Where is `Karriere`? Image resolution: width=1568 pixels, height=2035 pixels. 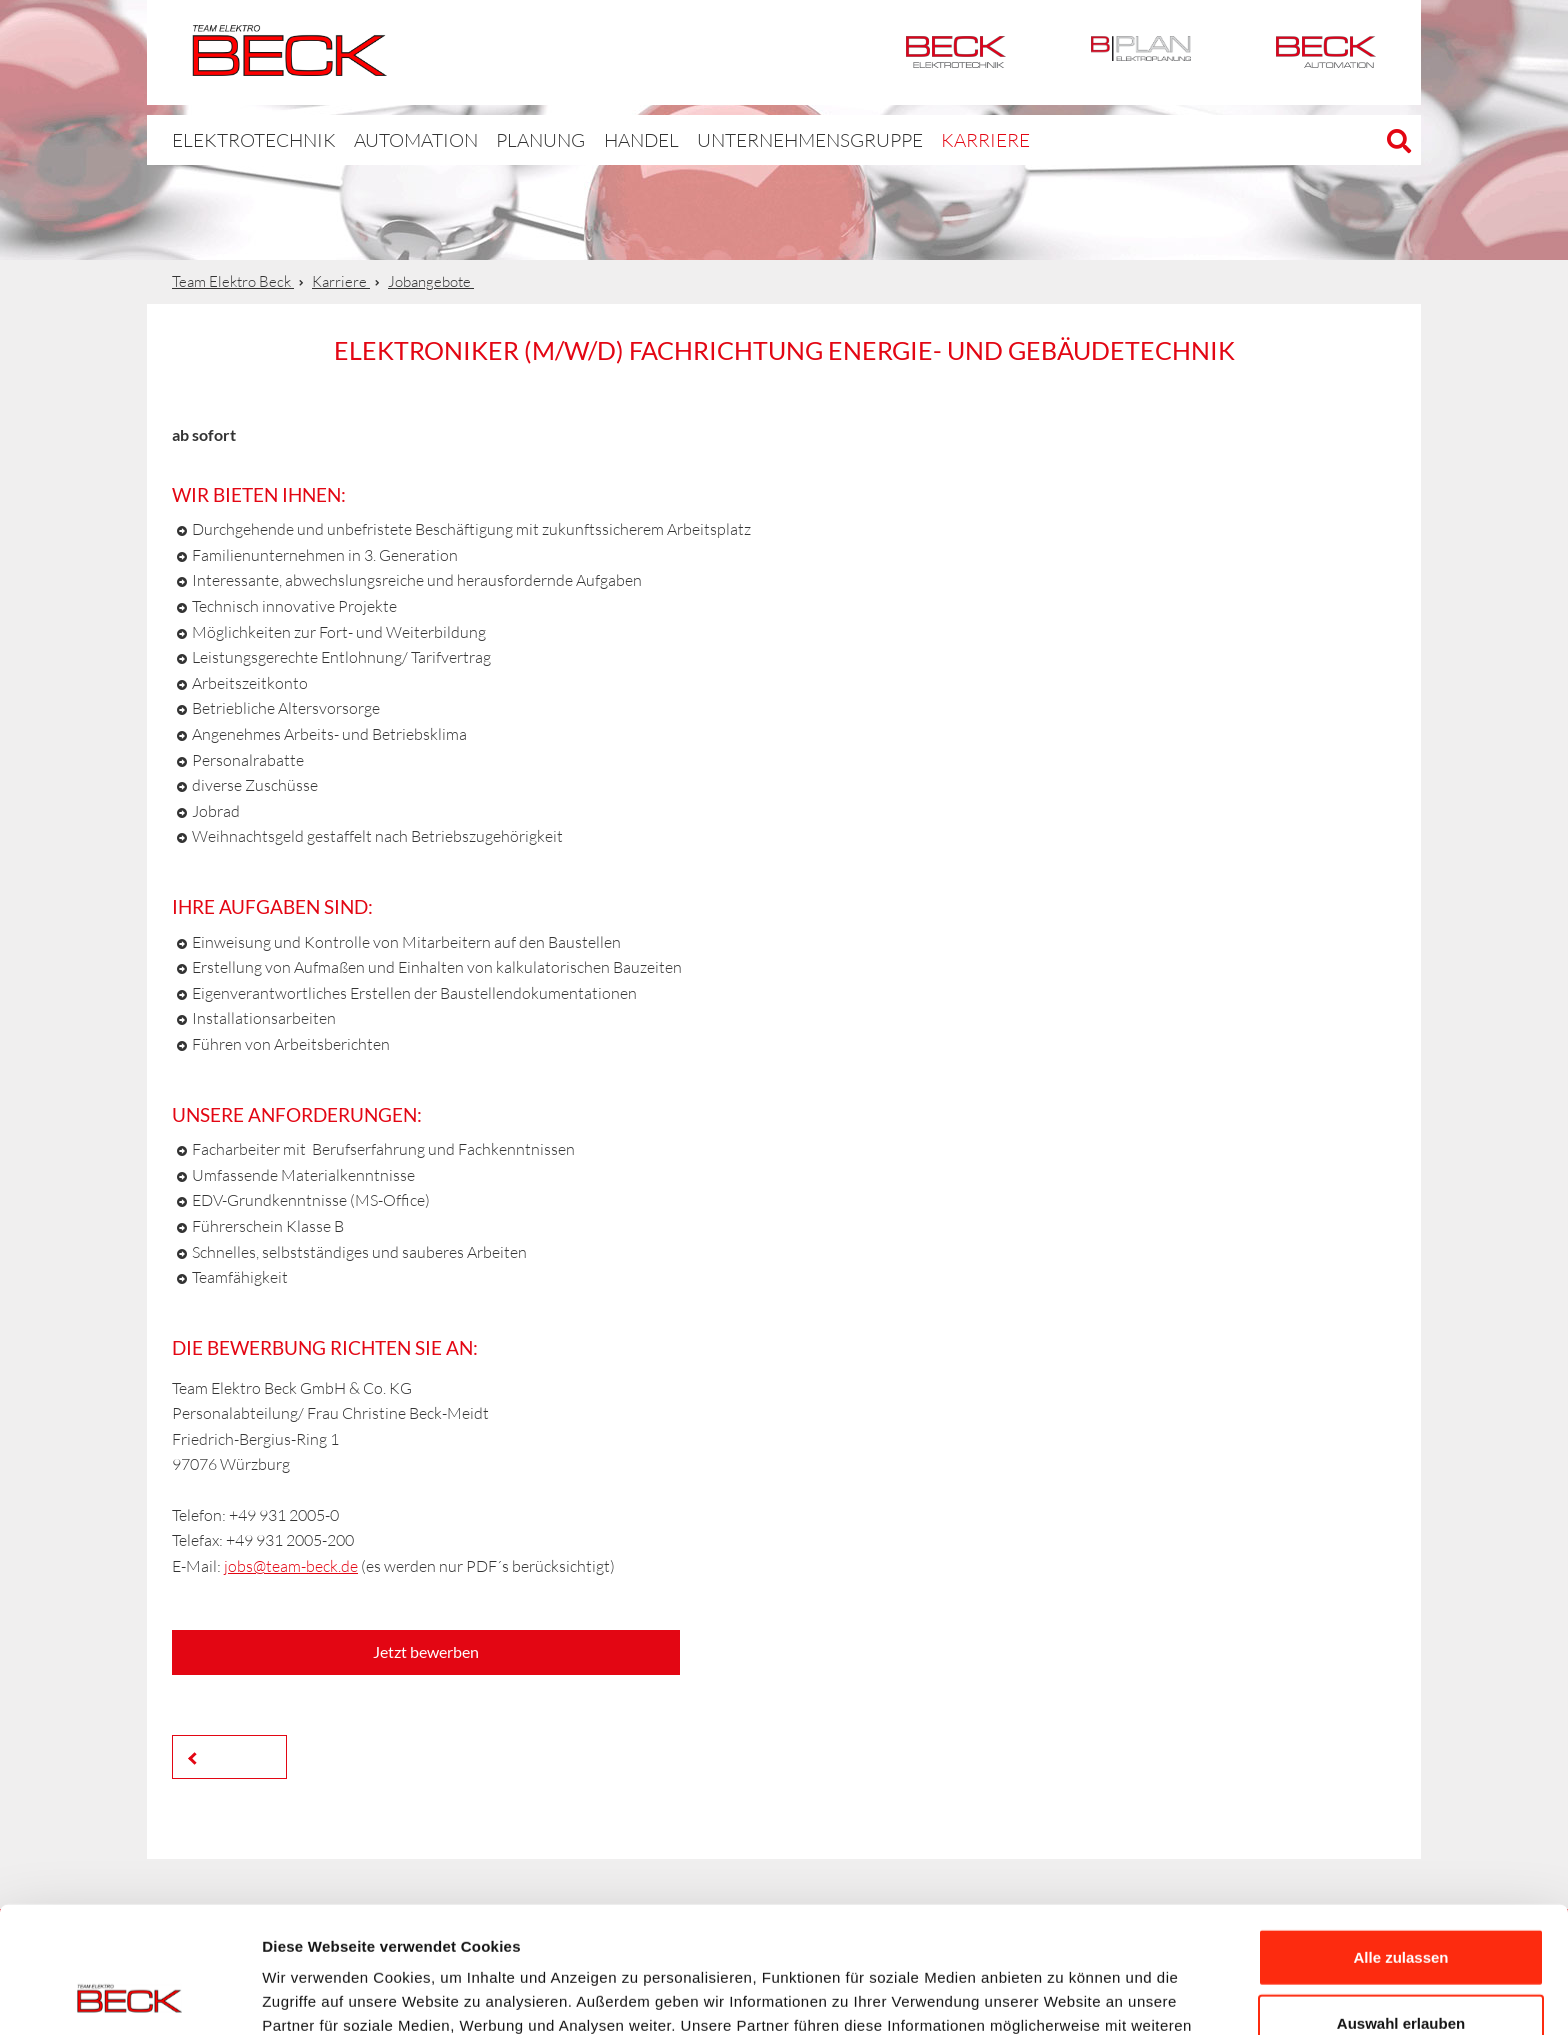 Karriere is located at coordinates (898, 139).